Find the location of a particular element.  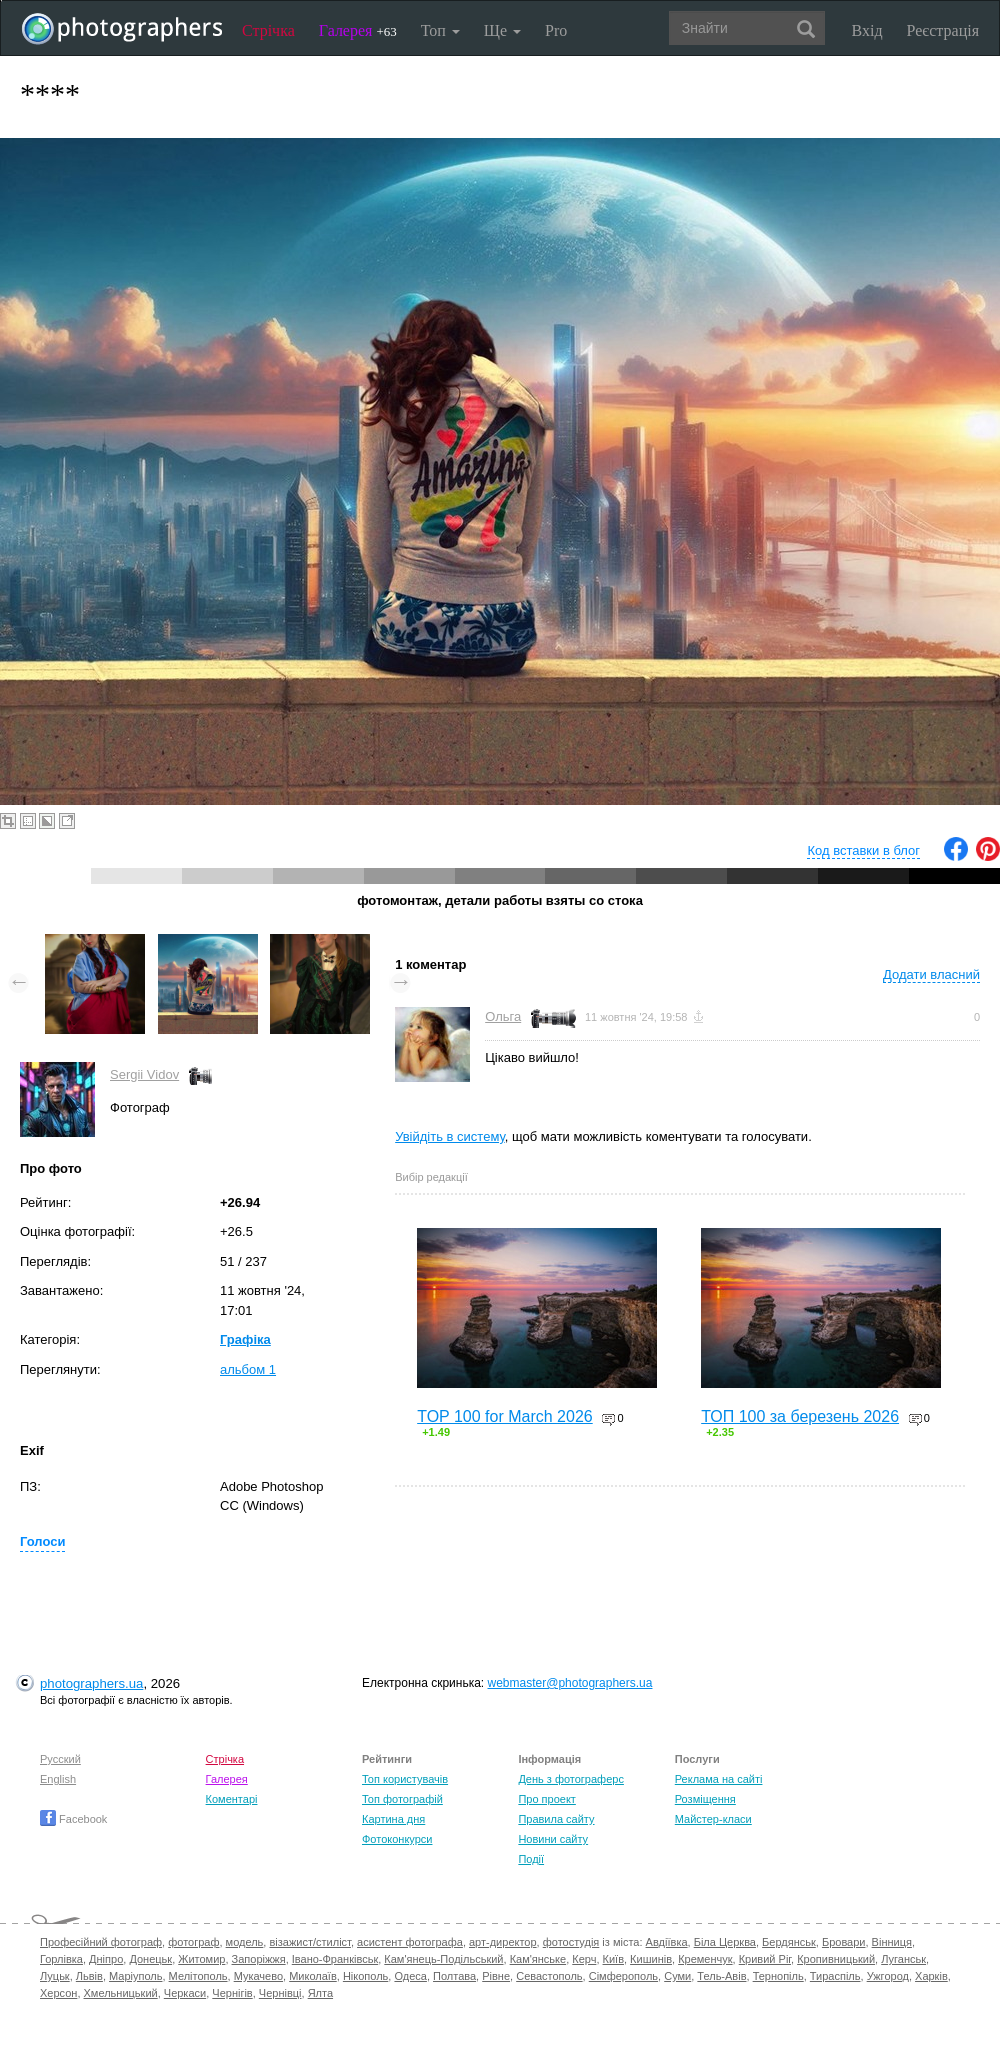

Pro is located at coordinates (556, 30).